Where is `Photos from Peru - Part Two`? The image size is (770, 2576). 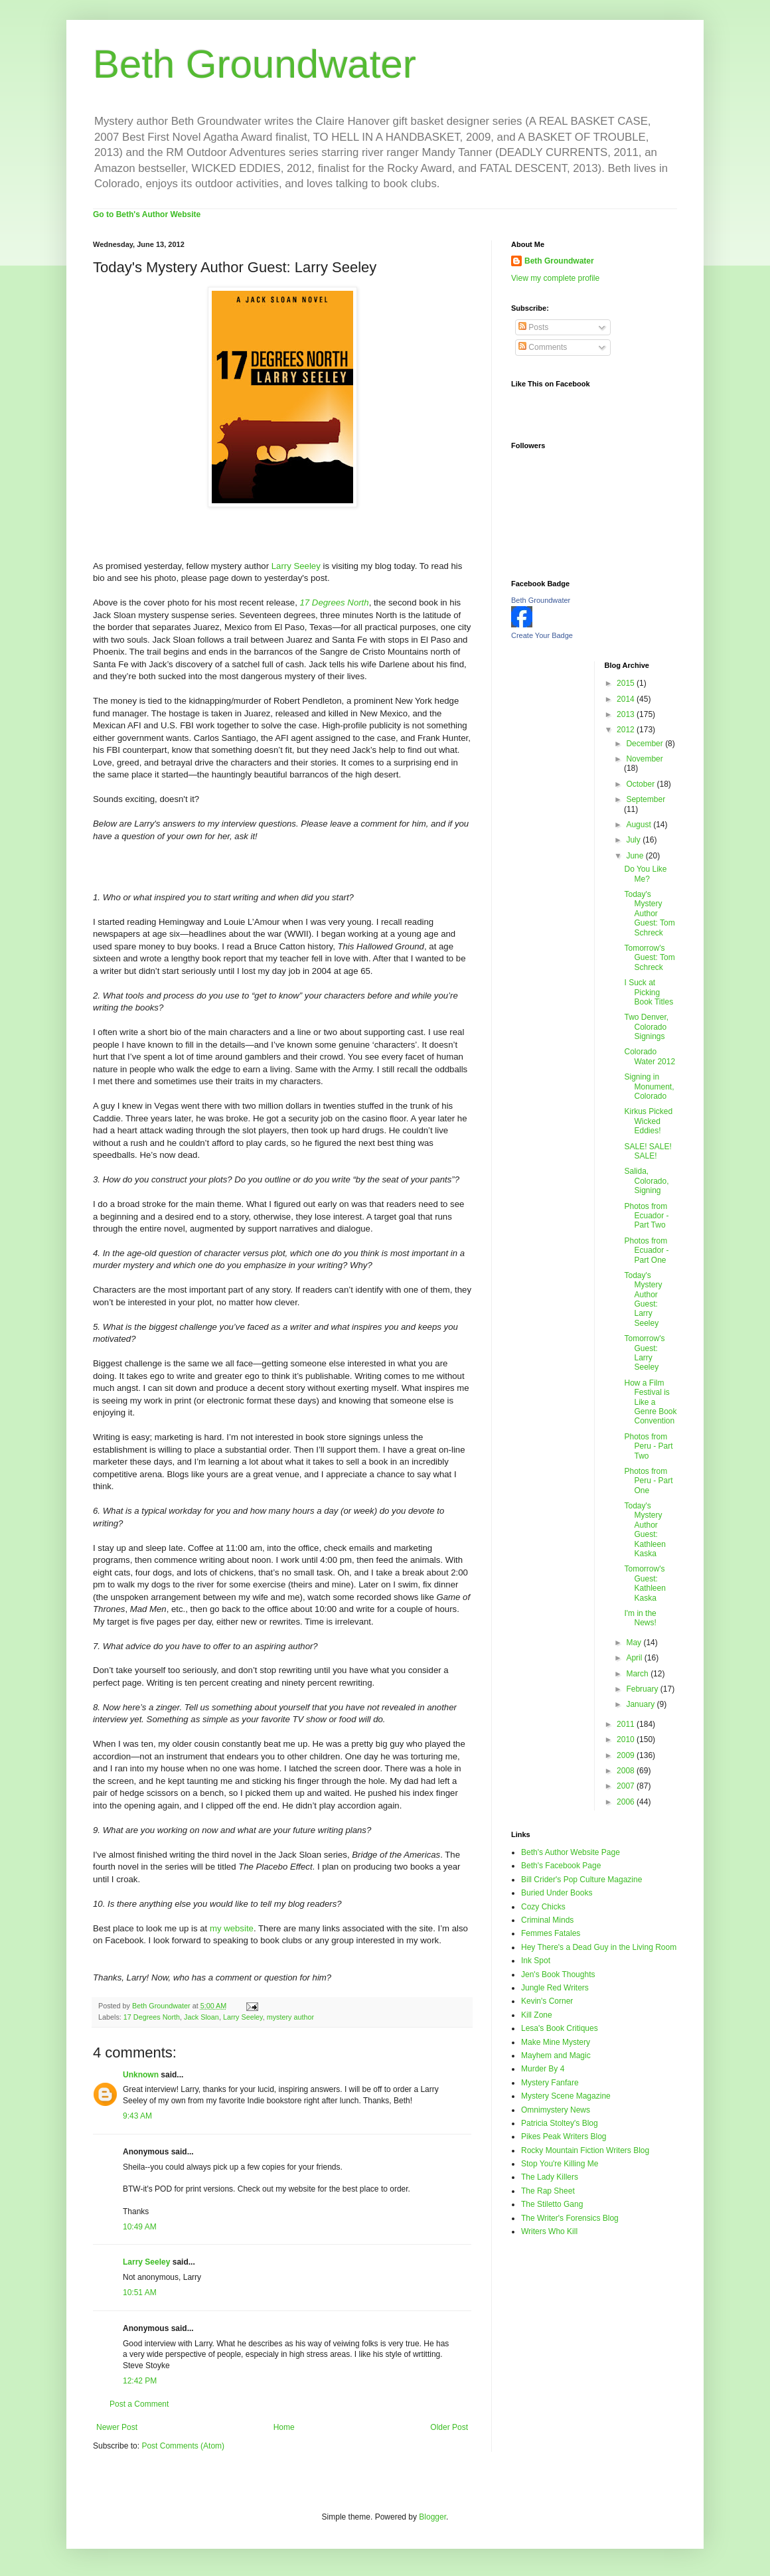 Photos from Peru - Part Two is located at coordinates (648, 1446).